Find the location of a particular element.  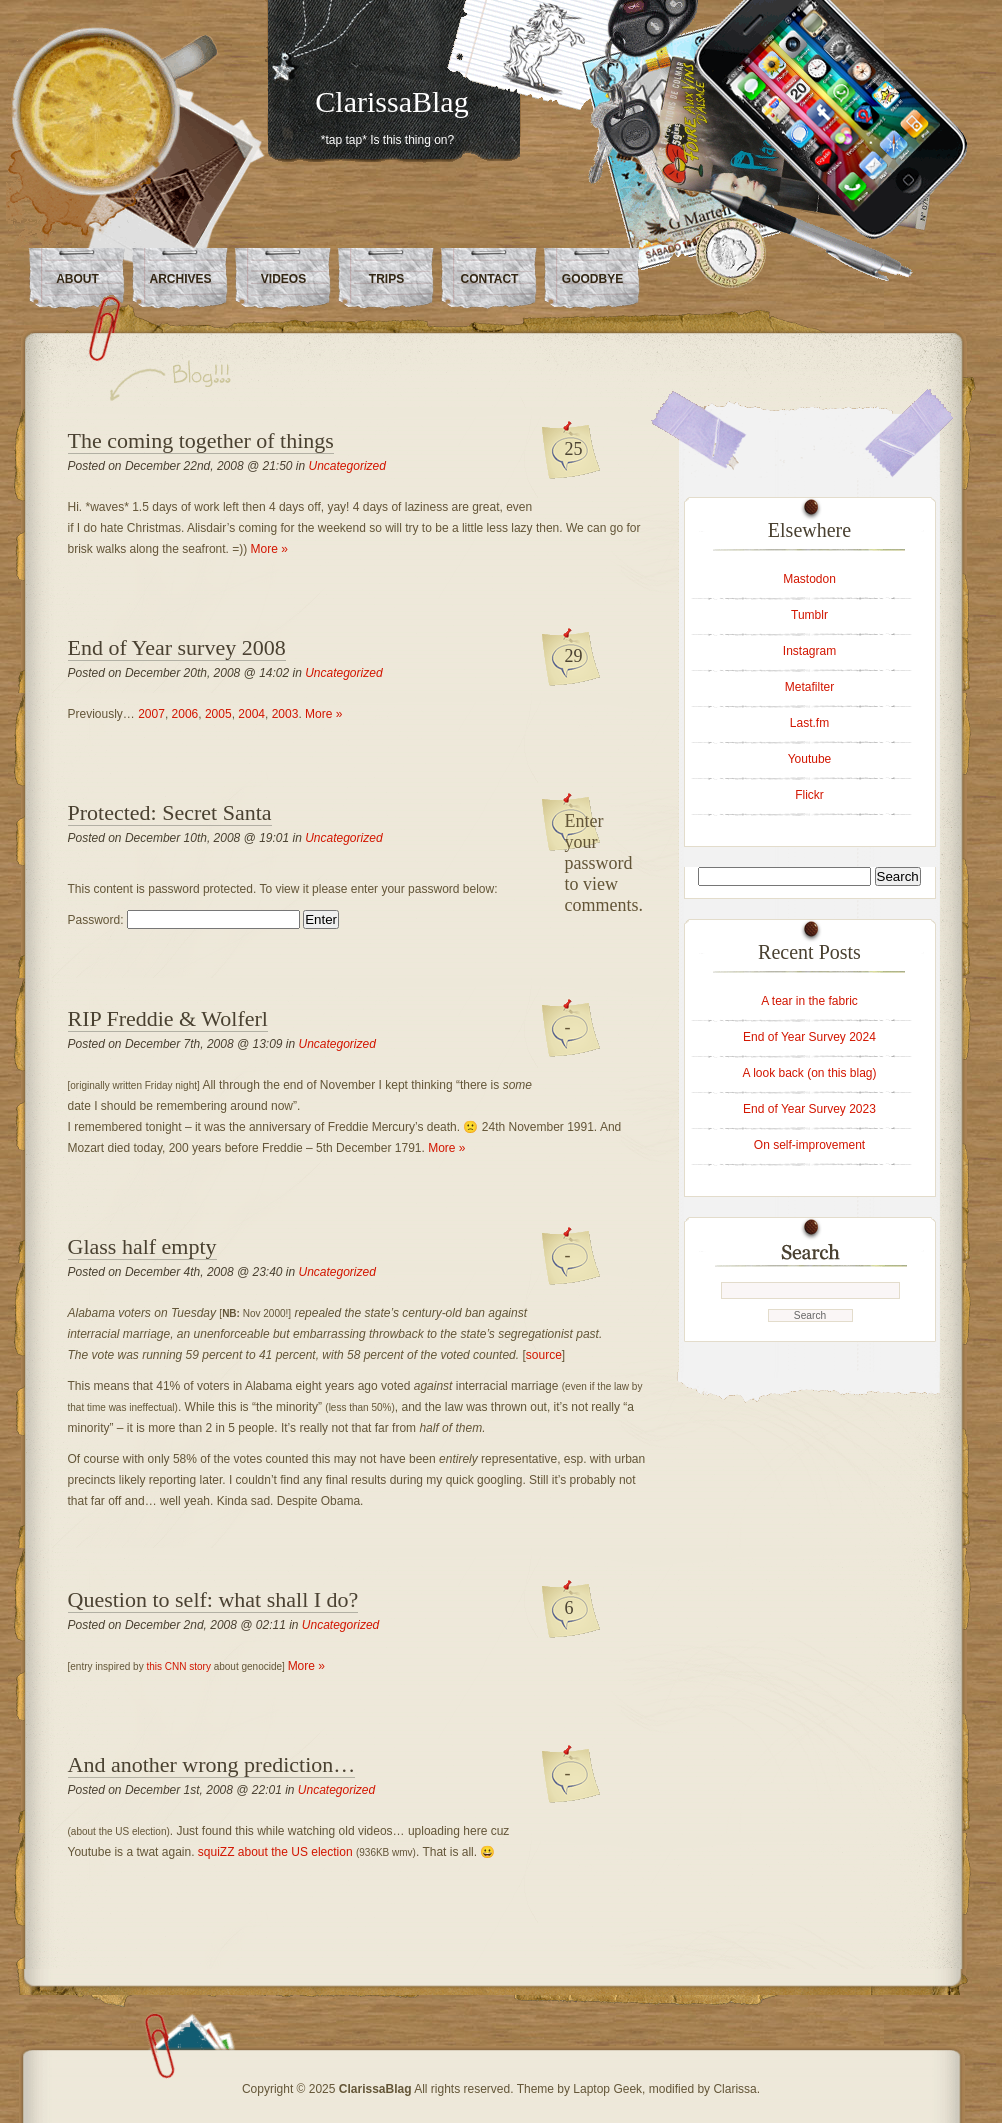

2005 is located at coordinates (218, 714).